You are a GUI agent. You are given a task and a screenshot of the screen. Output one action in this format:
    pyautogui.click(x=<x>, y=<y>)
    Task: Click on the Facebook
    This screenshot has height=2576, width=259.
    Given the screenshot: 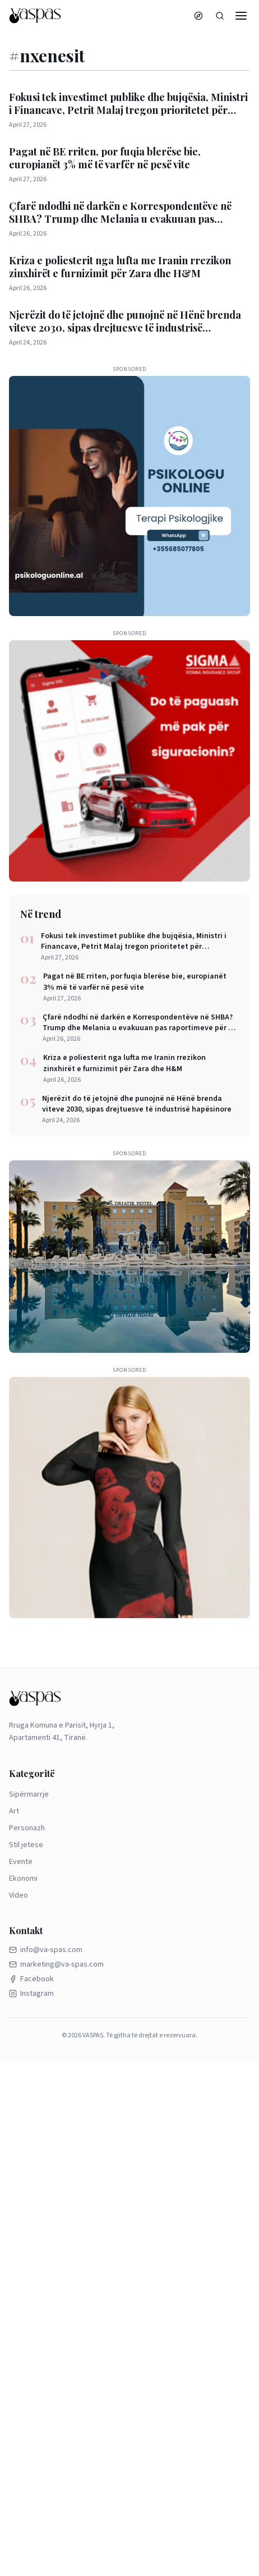 What is the action you would take?
    pyautogui.click(x=31, y=1979)
    